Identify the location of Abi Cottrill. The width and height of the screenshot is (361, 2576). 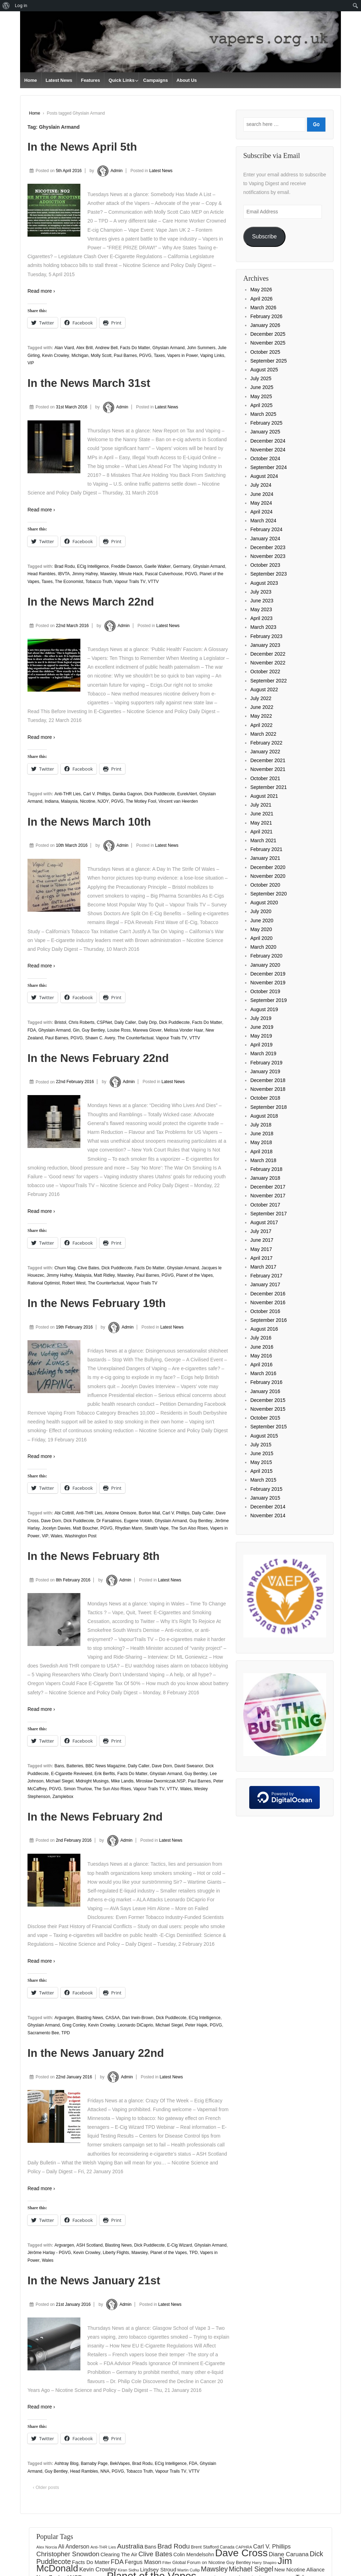
(64, 1513).